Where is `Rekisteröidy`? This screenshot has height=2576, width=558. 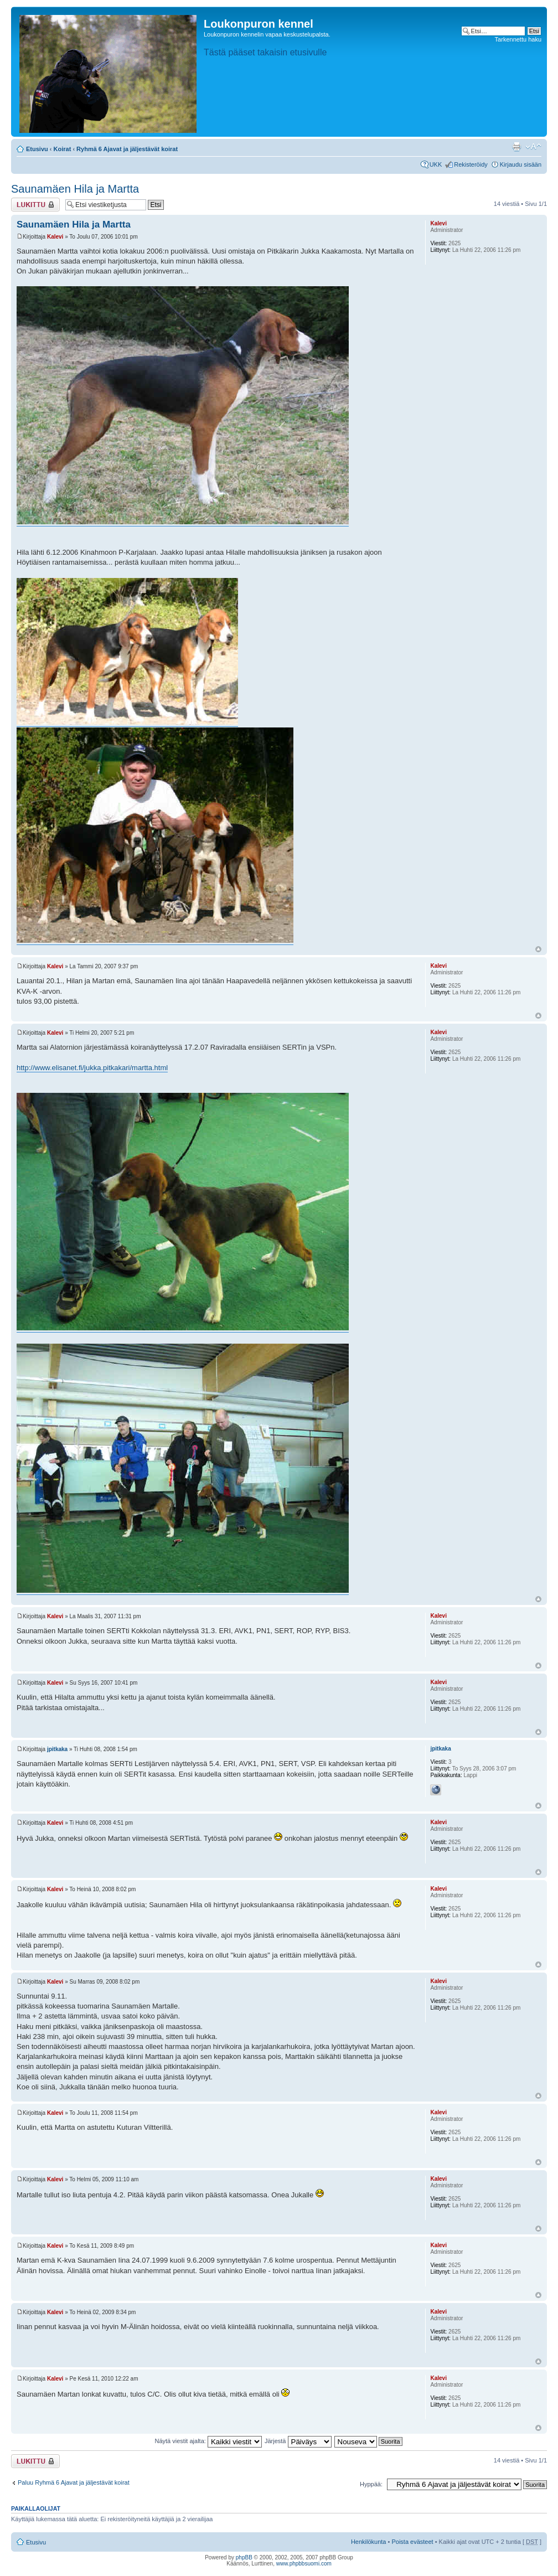 Rekisteröidy is located at coordinates (471, 164).